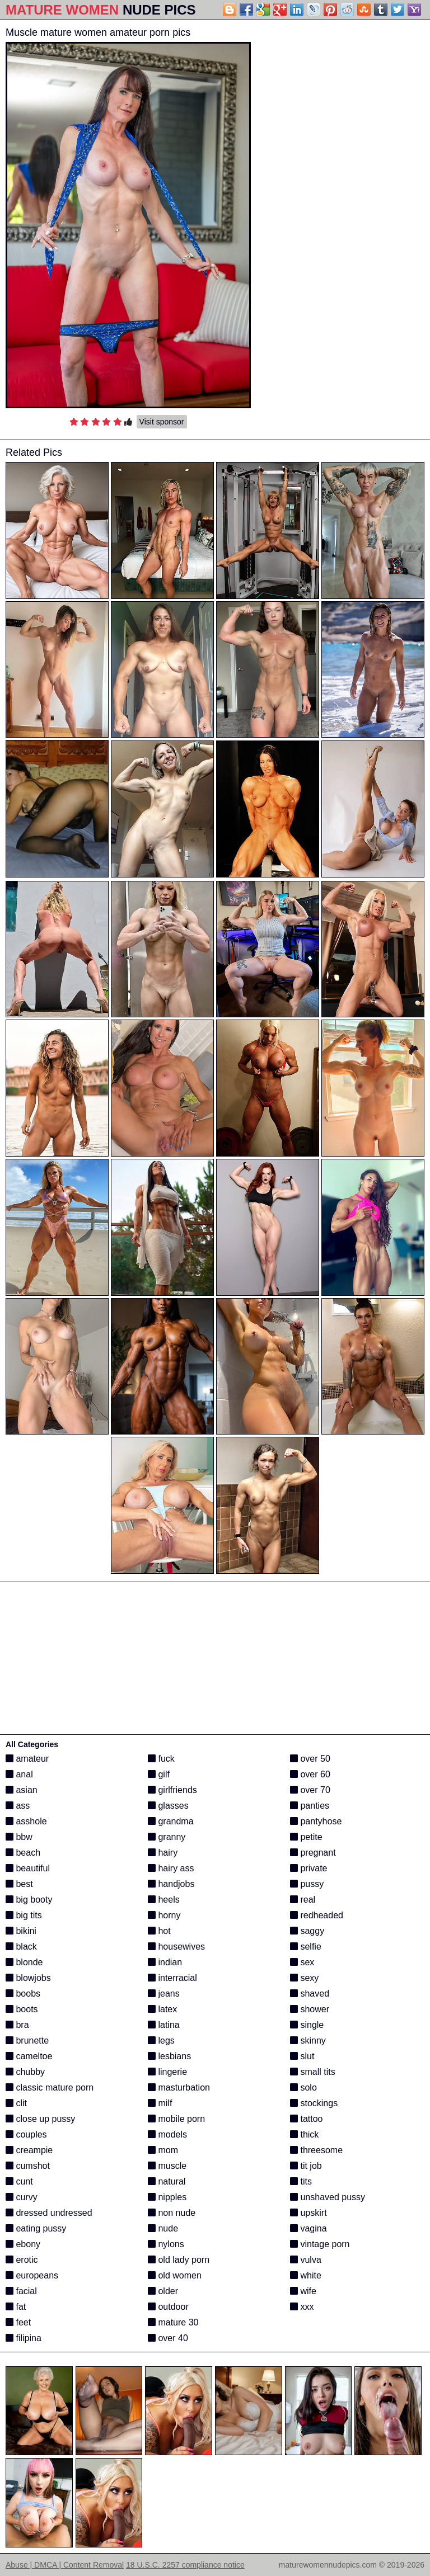  Describe the element at coordinates (302, 2306) in the screenshot. I see `xxx` at that location.